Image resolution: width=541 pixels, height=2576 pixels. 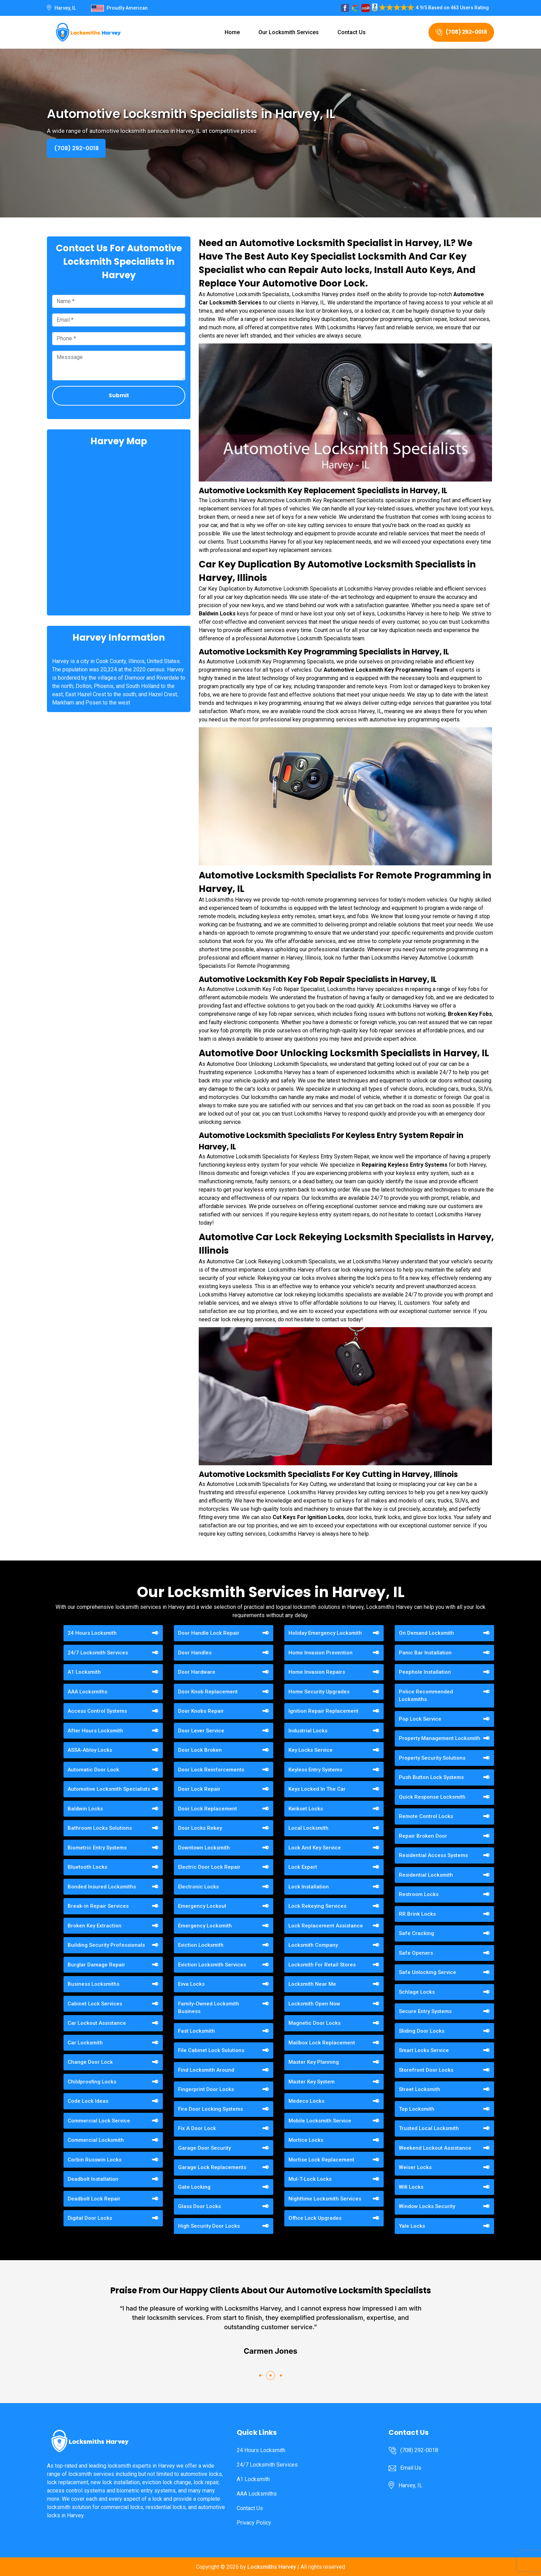 I want to click on Ignition Repair Replacement, so click(x=323, y=1711).